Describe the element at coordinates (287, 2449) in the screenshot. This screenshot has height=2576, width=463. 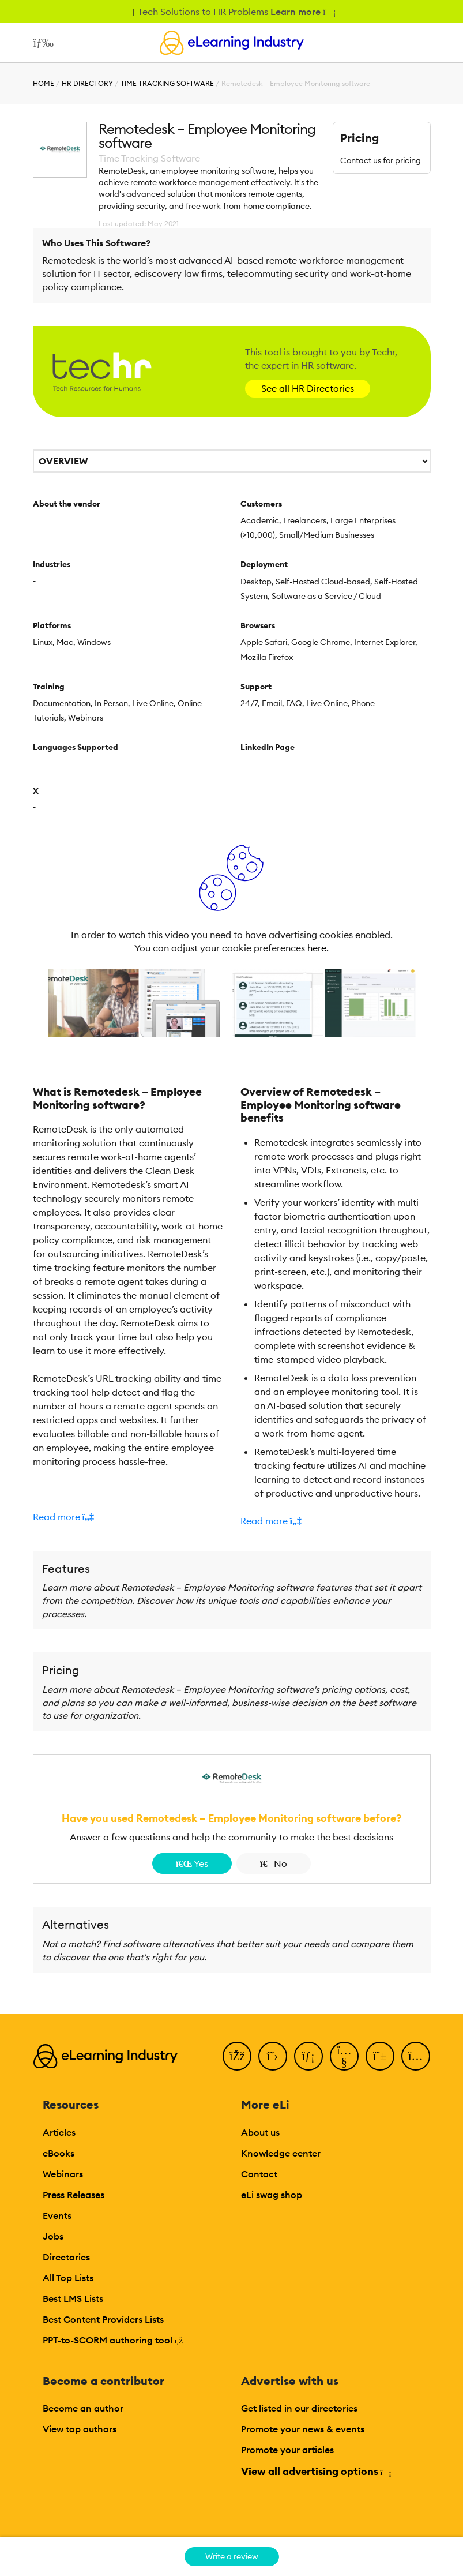
I see `Promote your articles` at that location.